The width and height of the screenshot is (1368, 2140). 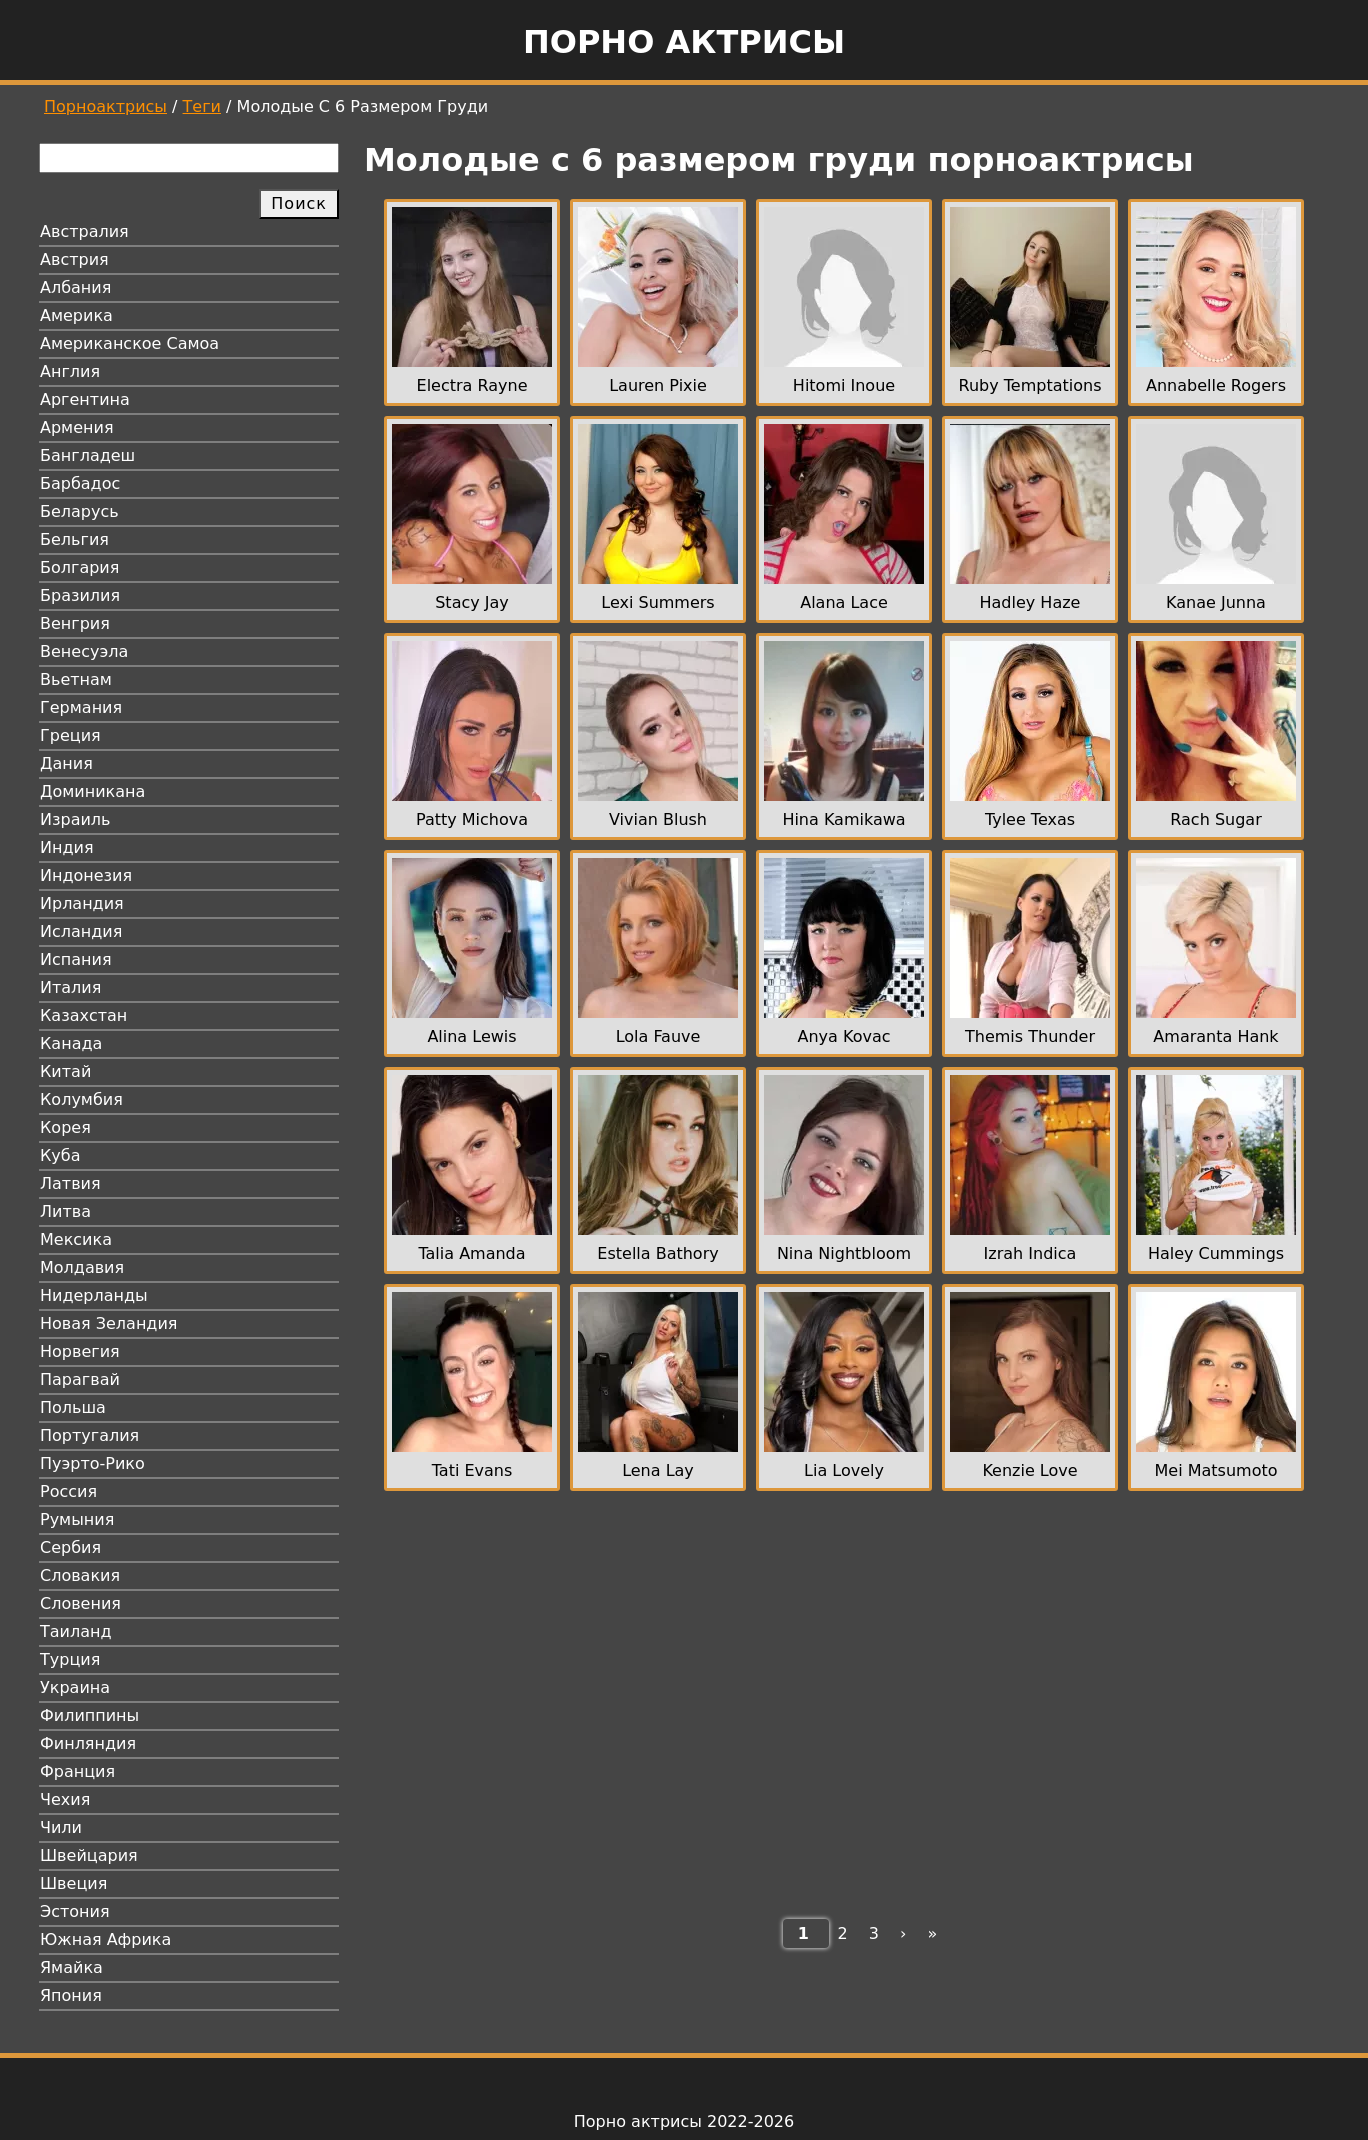 What do you see at coordinates (1215, 1036) in the screenshot?
I see `Amaranta Hank` at bounding box center [1215, 1036].